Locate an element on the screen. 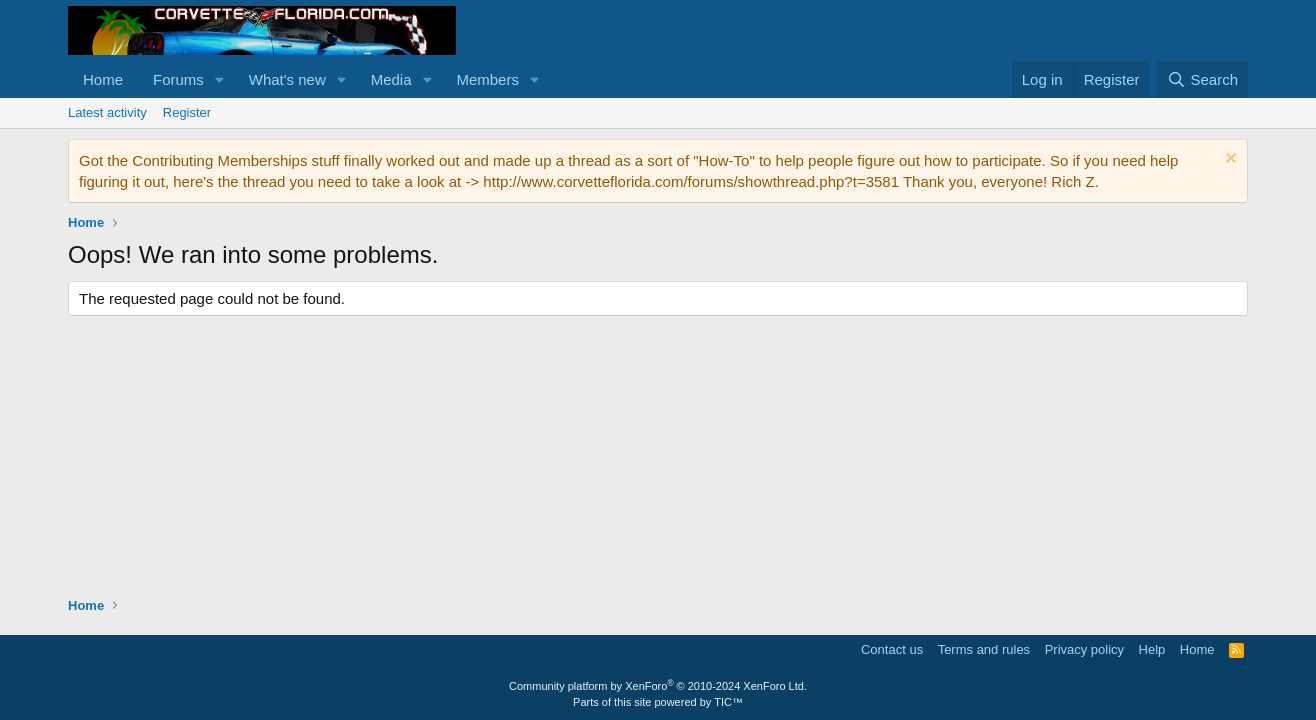 Image resolution: width=1316 pixels, height=720 pixels. Terms and rules is located at coordinates (984, 649).